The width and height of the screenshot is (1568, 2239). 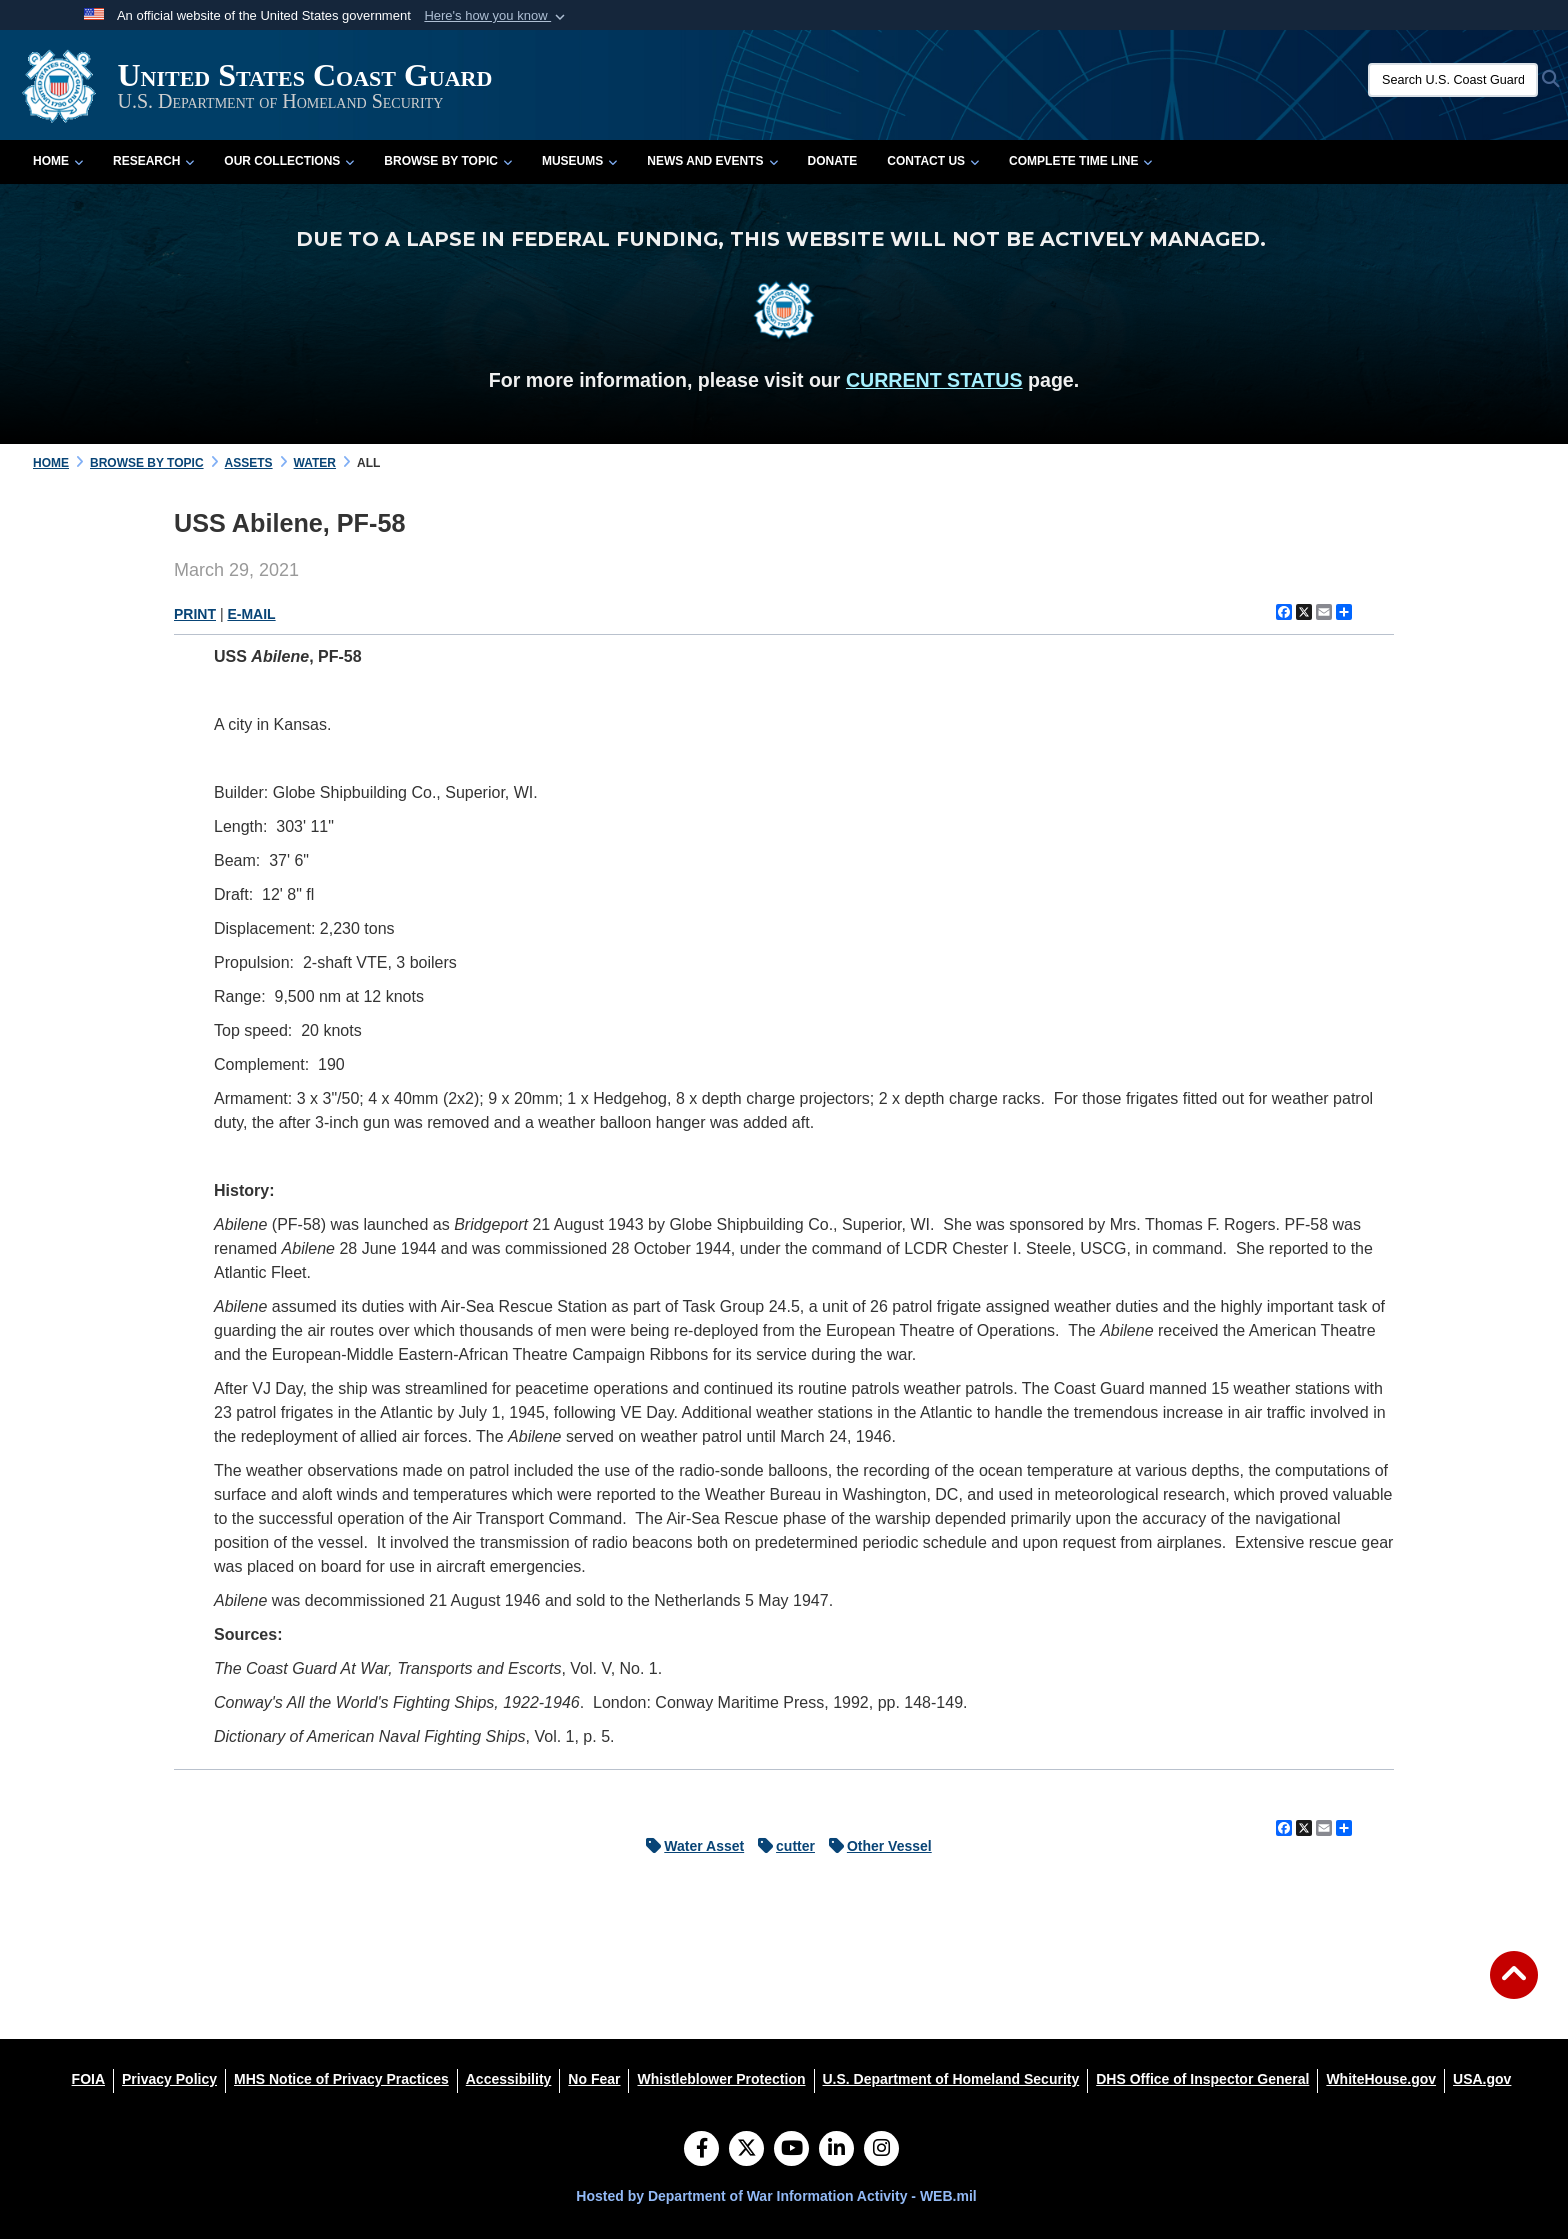 What do you see at coordinates (509, 2079) in the screenshot?
I see `[Accessibility opens in a new window]` at bounding box center [509, 2079].